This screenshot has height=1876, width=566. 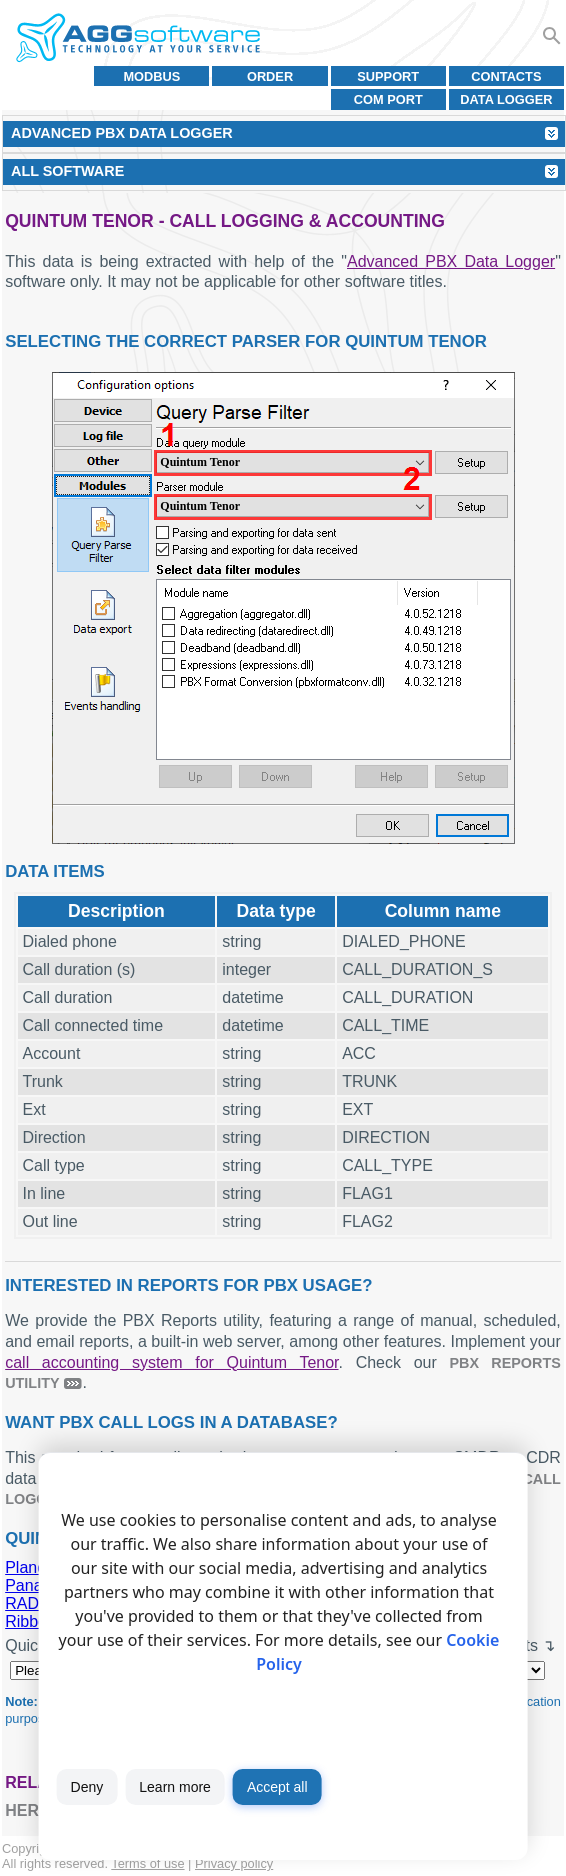 What do you see at coordinates (234, 1863) in the screenshot?
I see `Privacy policy` at bounding box center [234, 1863].